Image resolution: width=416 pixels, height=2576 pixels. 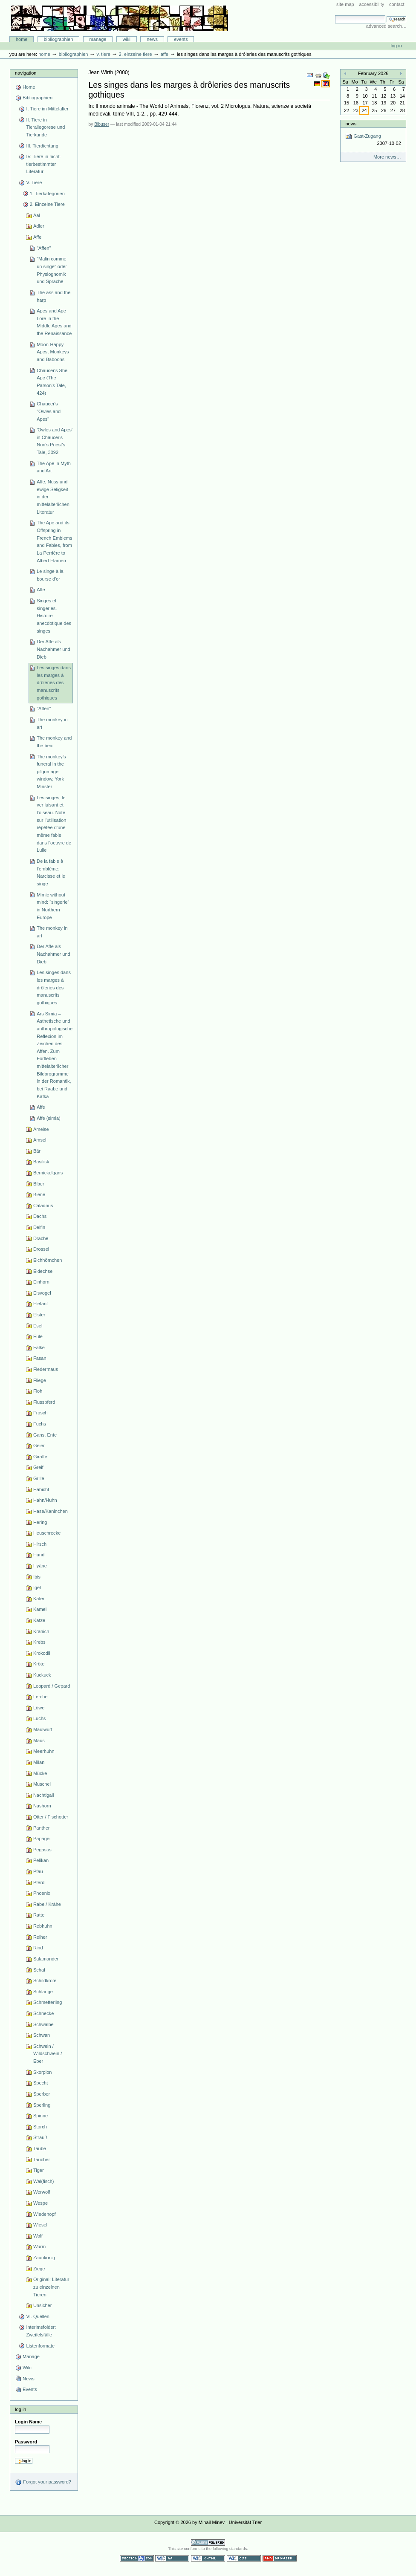 What do you see at coordinates (41, 1238) in the screenshot?
I see `Drache` at bounding box center [41, 1238].